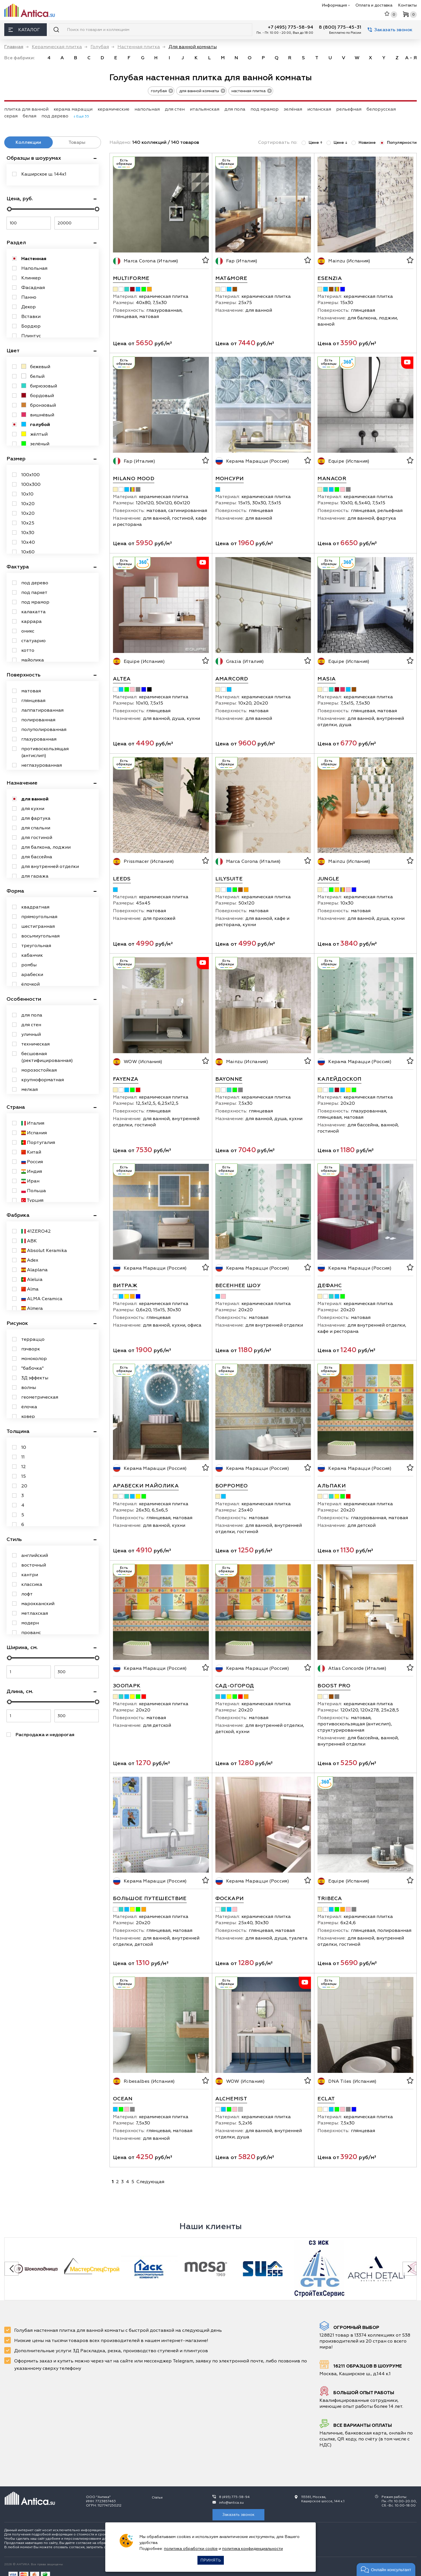 The width and height of the screenshot is (421, 2576). What do you see at coordinates (231, 278) in the screenshot?
I see `Mat&More` at bounding box center [231, 278].